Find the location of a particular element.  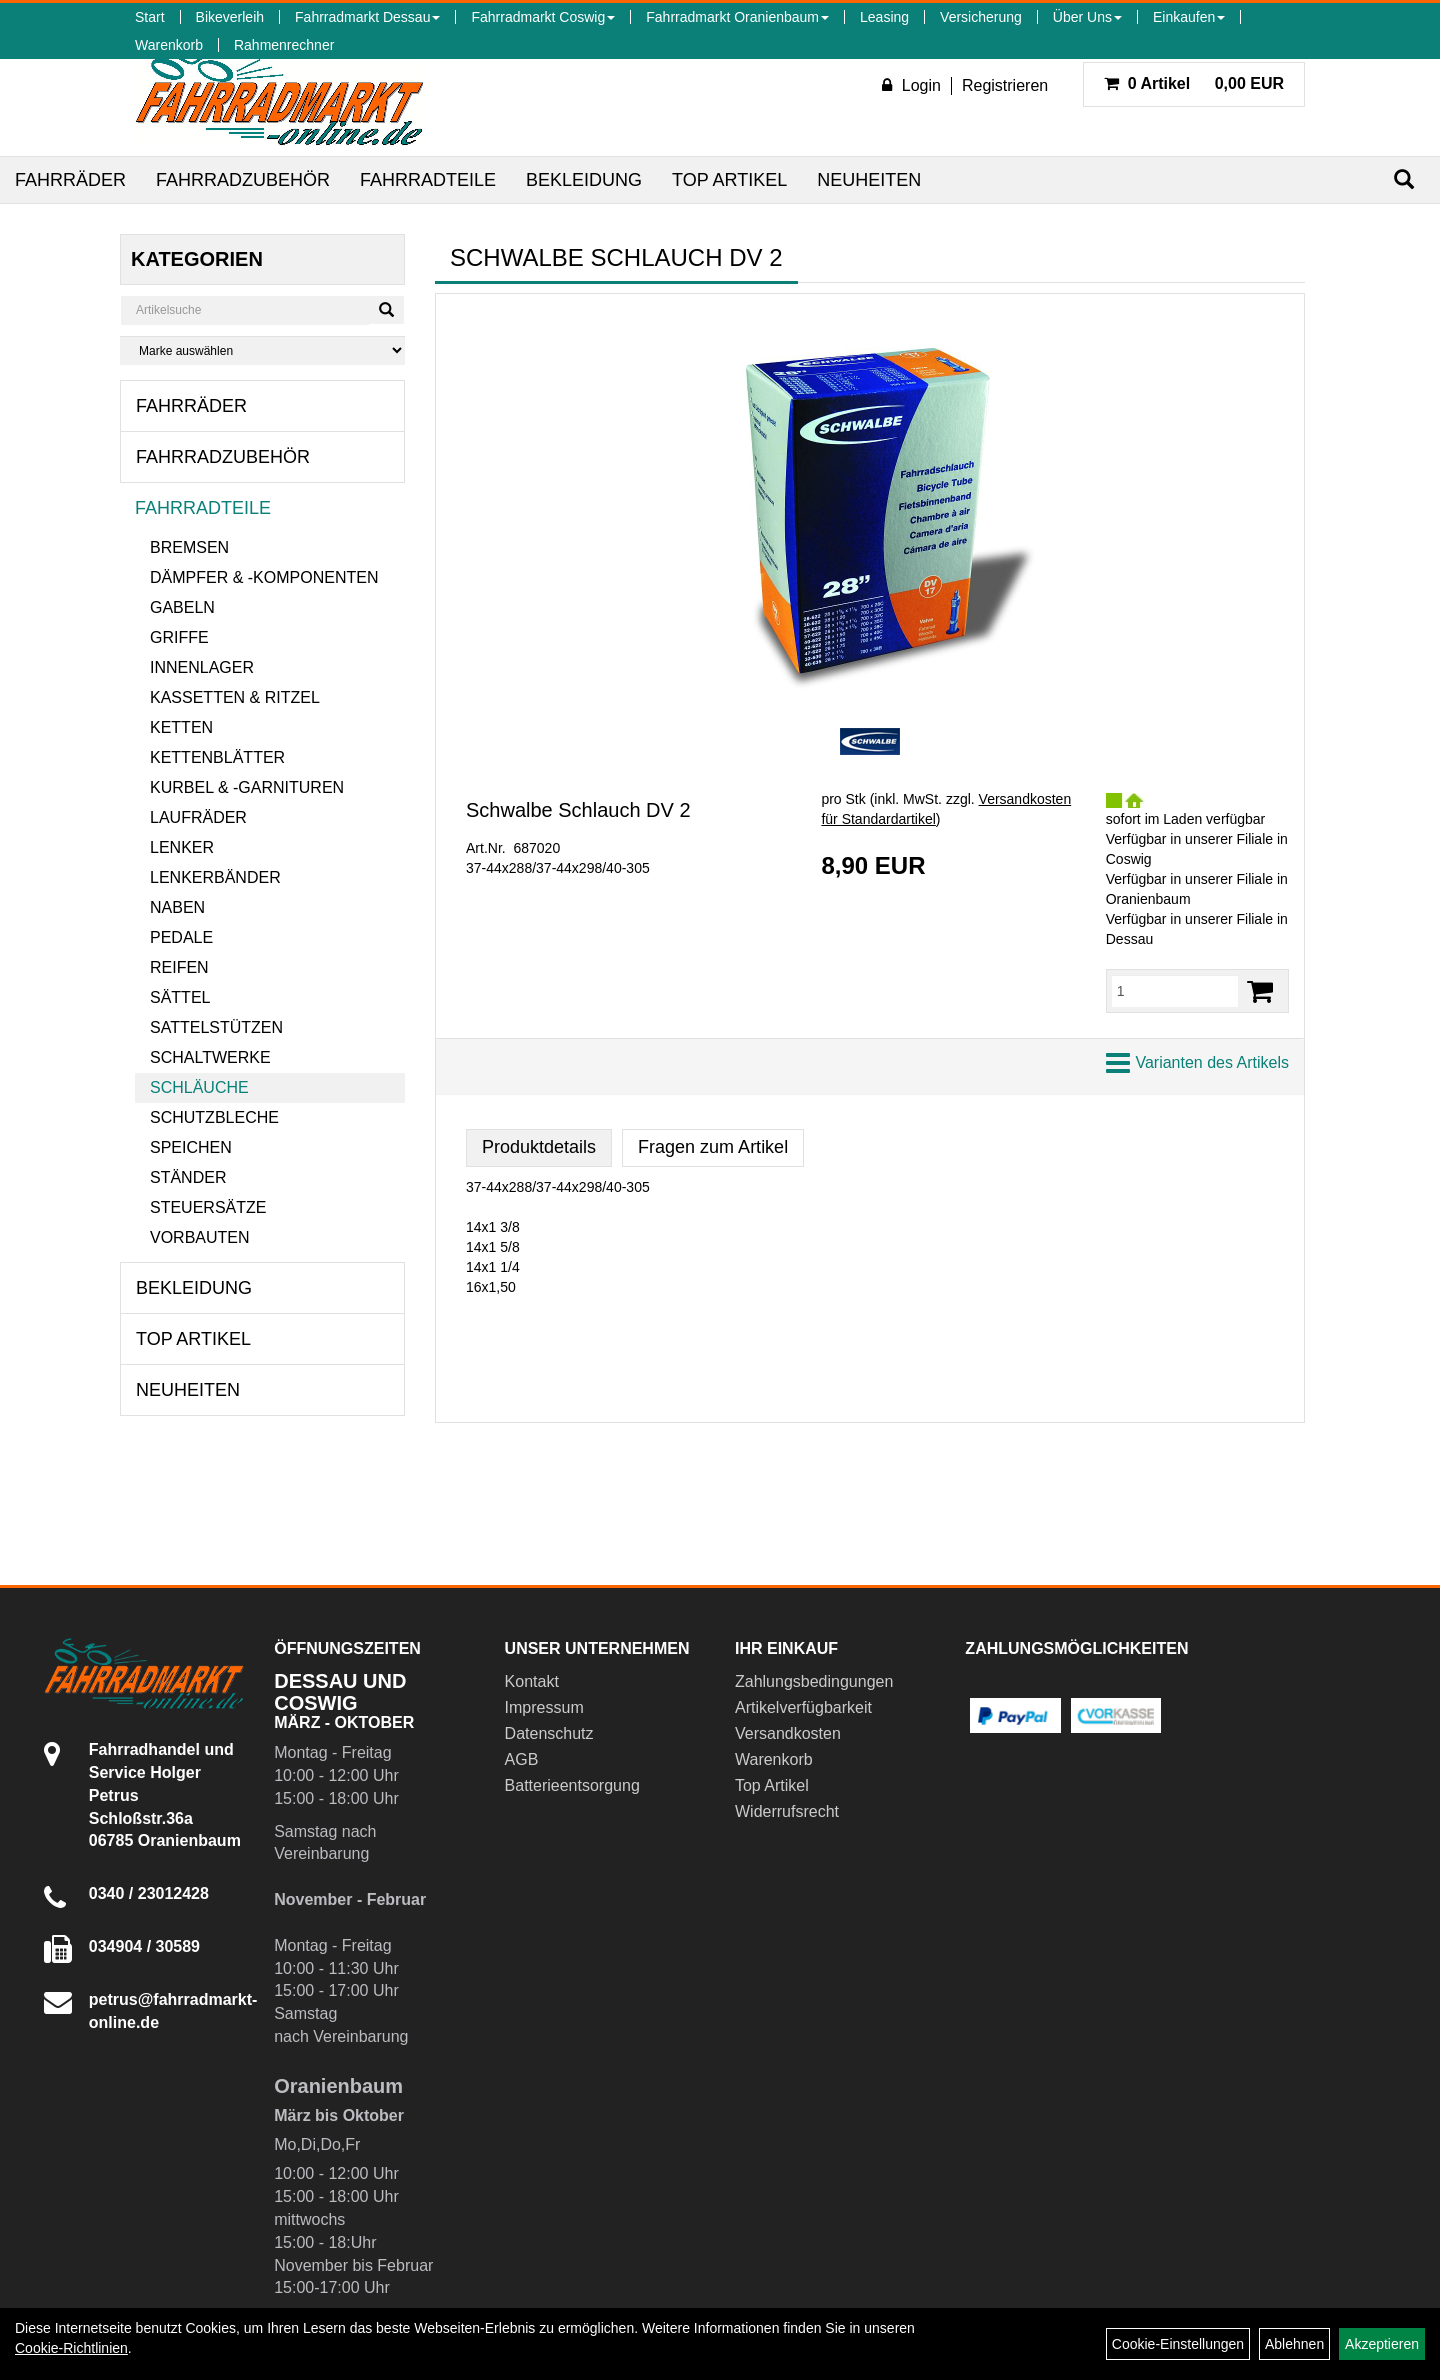

Batterieentsorgung is located at coordinates (572, 1785).